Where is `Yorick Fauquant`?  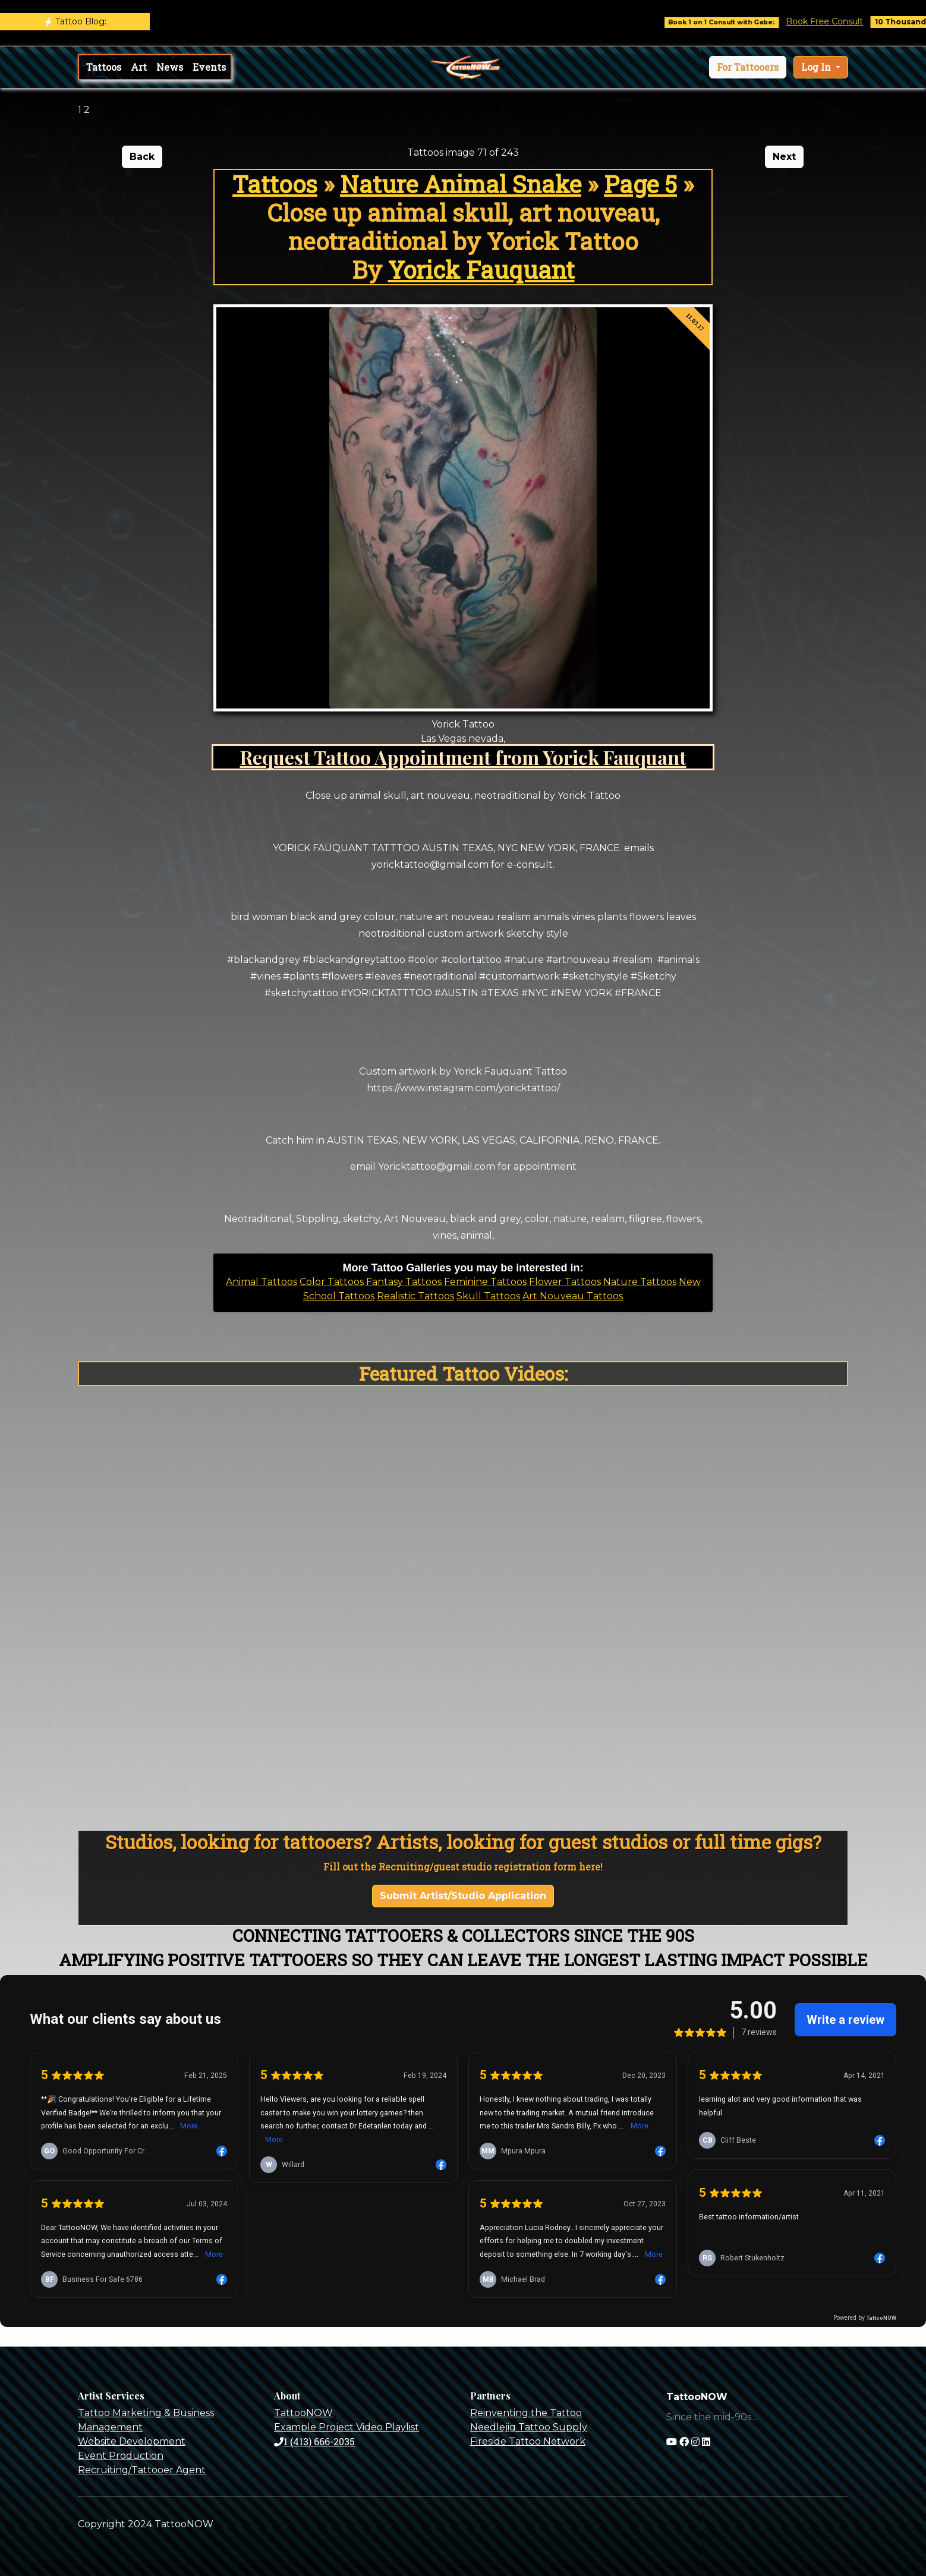 Yorick Fauquant is located at coordinates (481, 269).